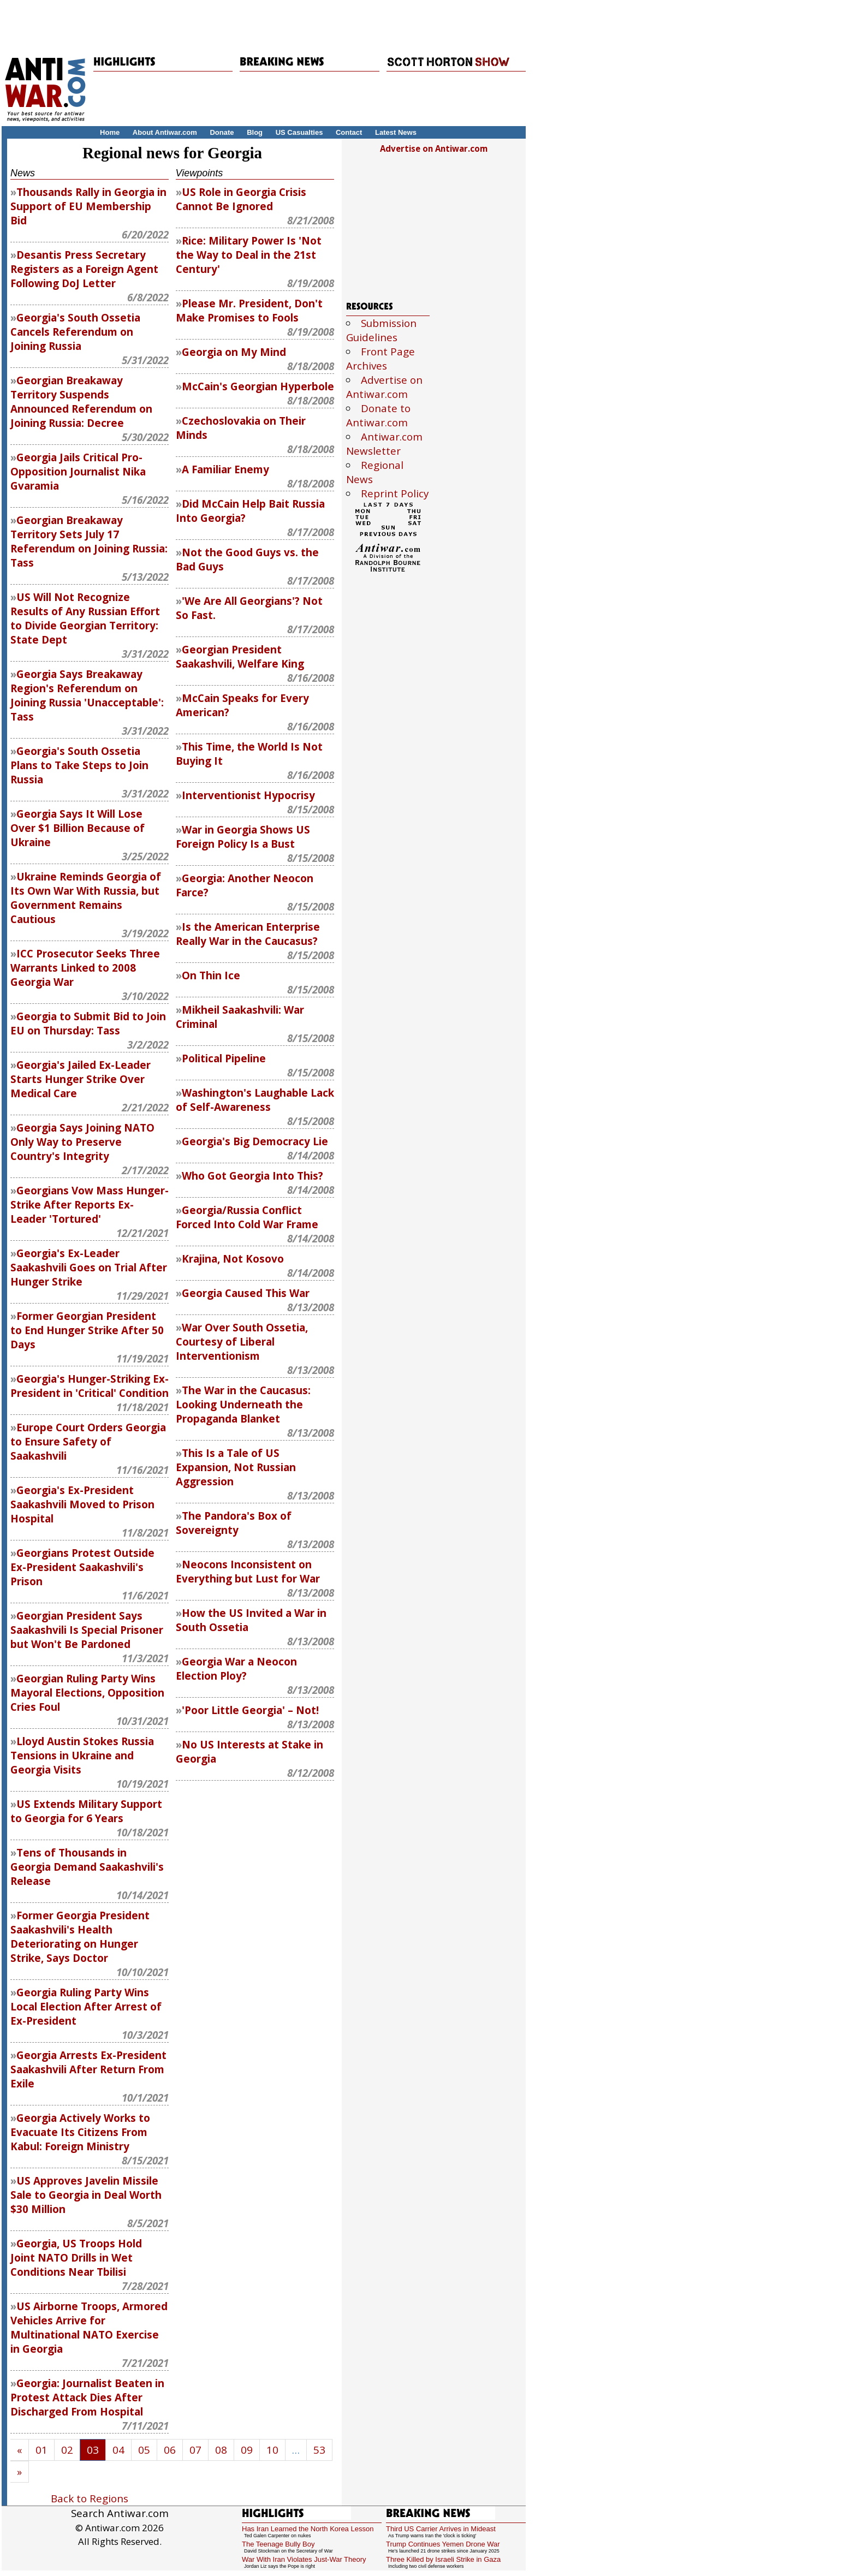  Describe the element at coordinates (82, 1142) in the screenshot. I see `Georgia Says Joining NATO Only Way to Preserve Country's Integrity` at that location.